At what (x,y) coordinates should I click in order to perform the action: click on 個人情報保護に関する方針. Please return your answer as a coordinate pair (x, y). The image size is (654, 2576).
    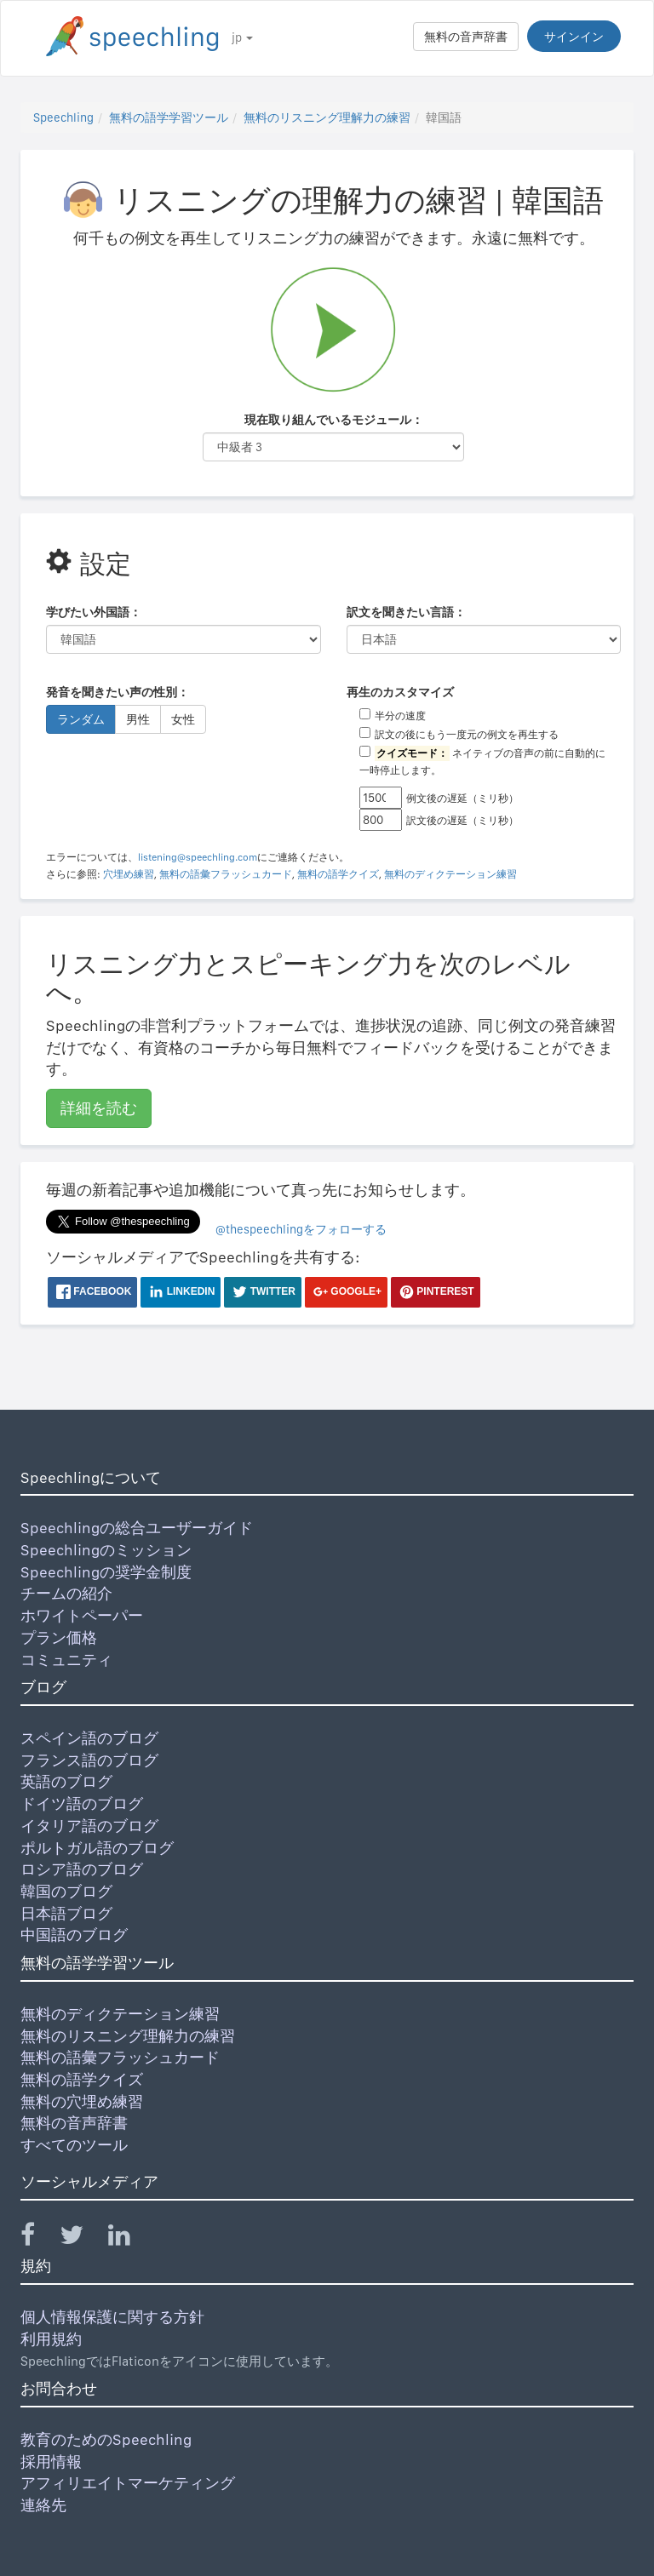
    Looking at the image, I should click on (112, 2317).